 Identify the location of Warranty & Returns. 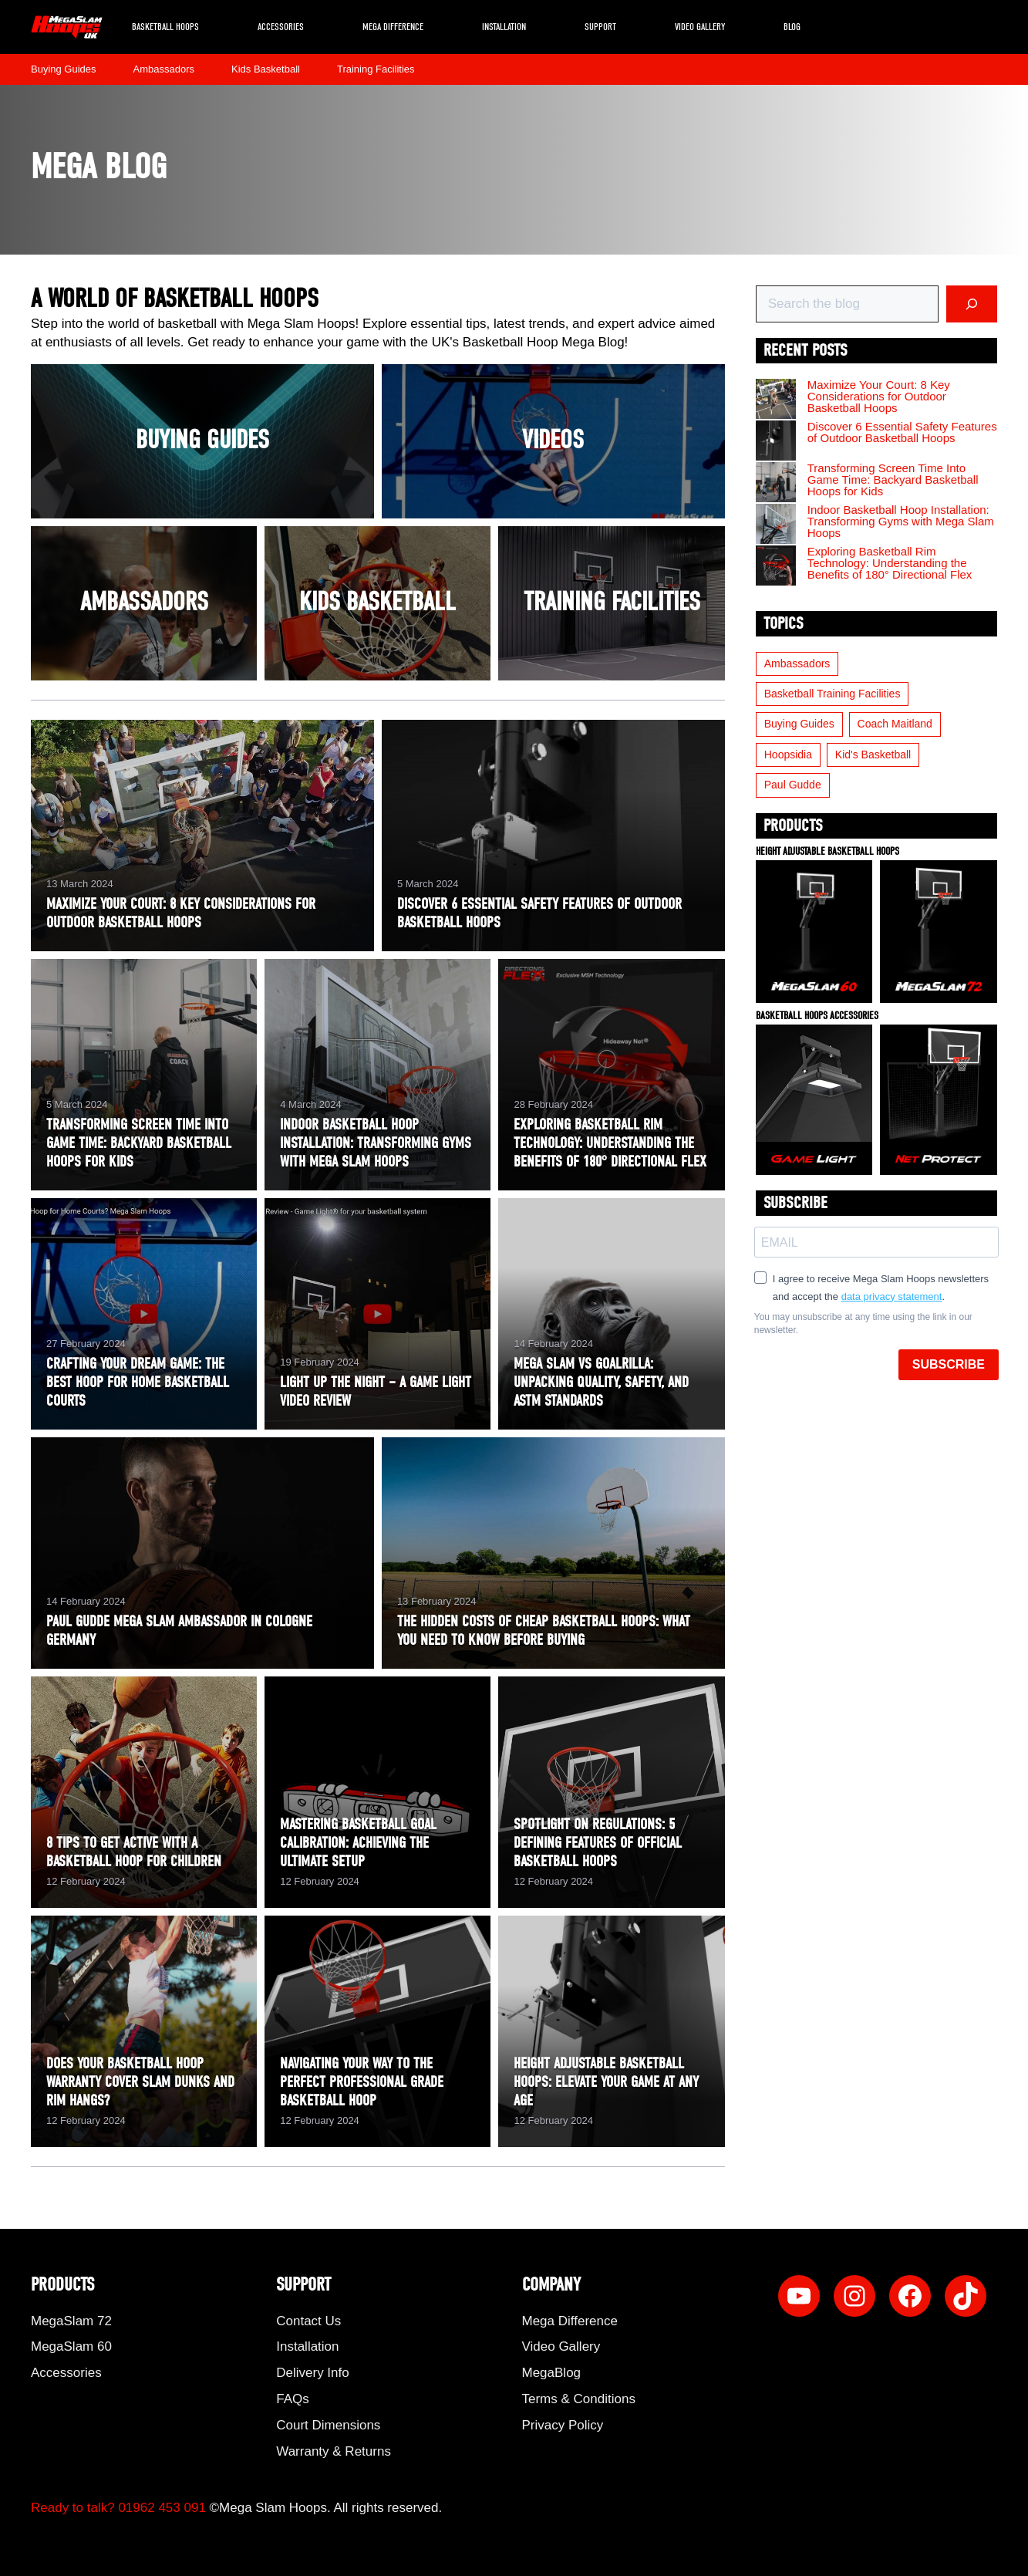
(333, 2451).